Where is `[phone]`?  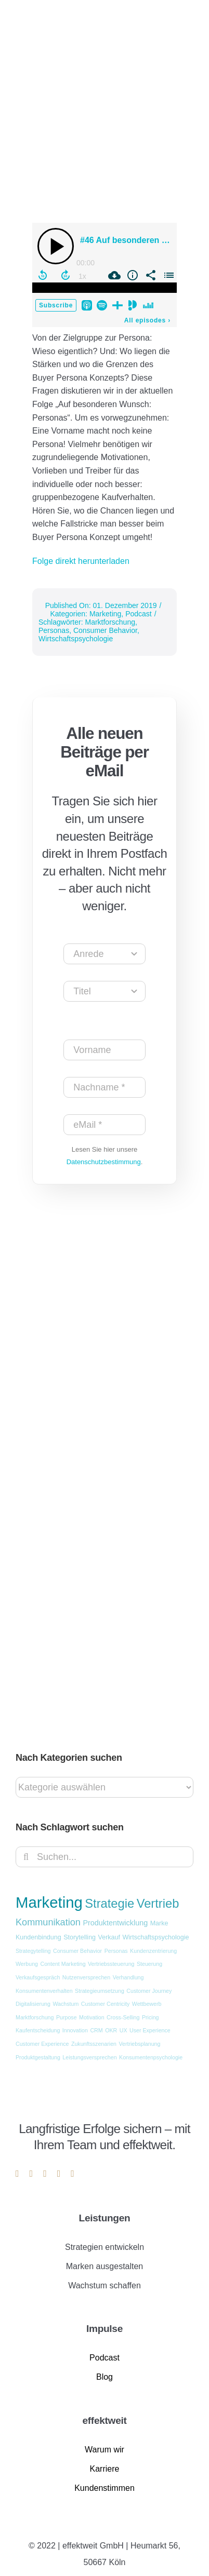 [phone] is located at coordinates (72, 2173).